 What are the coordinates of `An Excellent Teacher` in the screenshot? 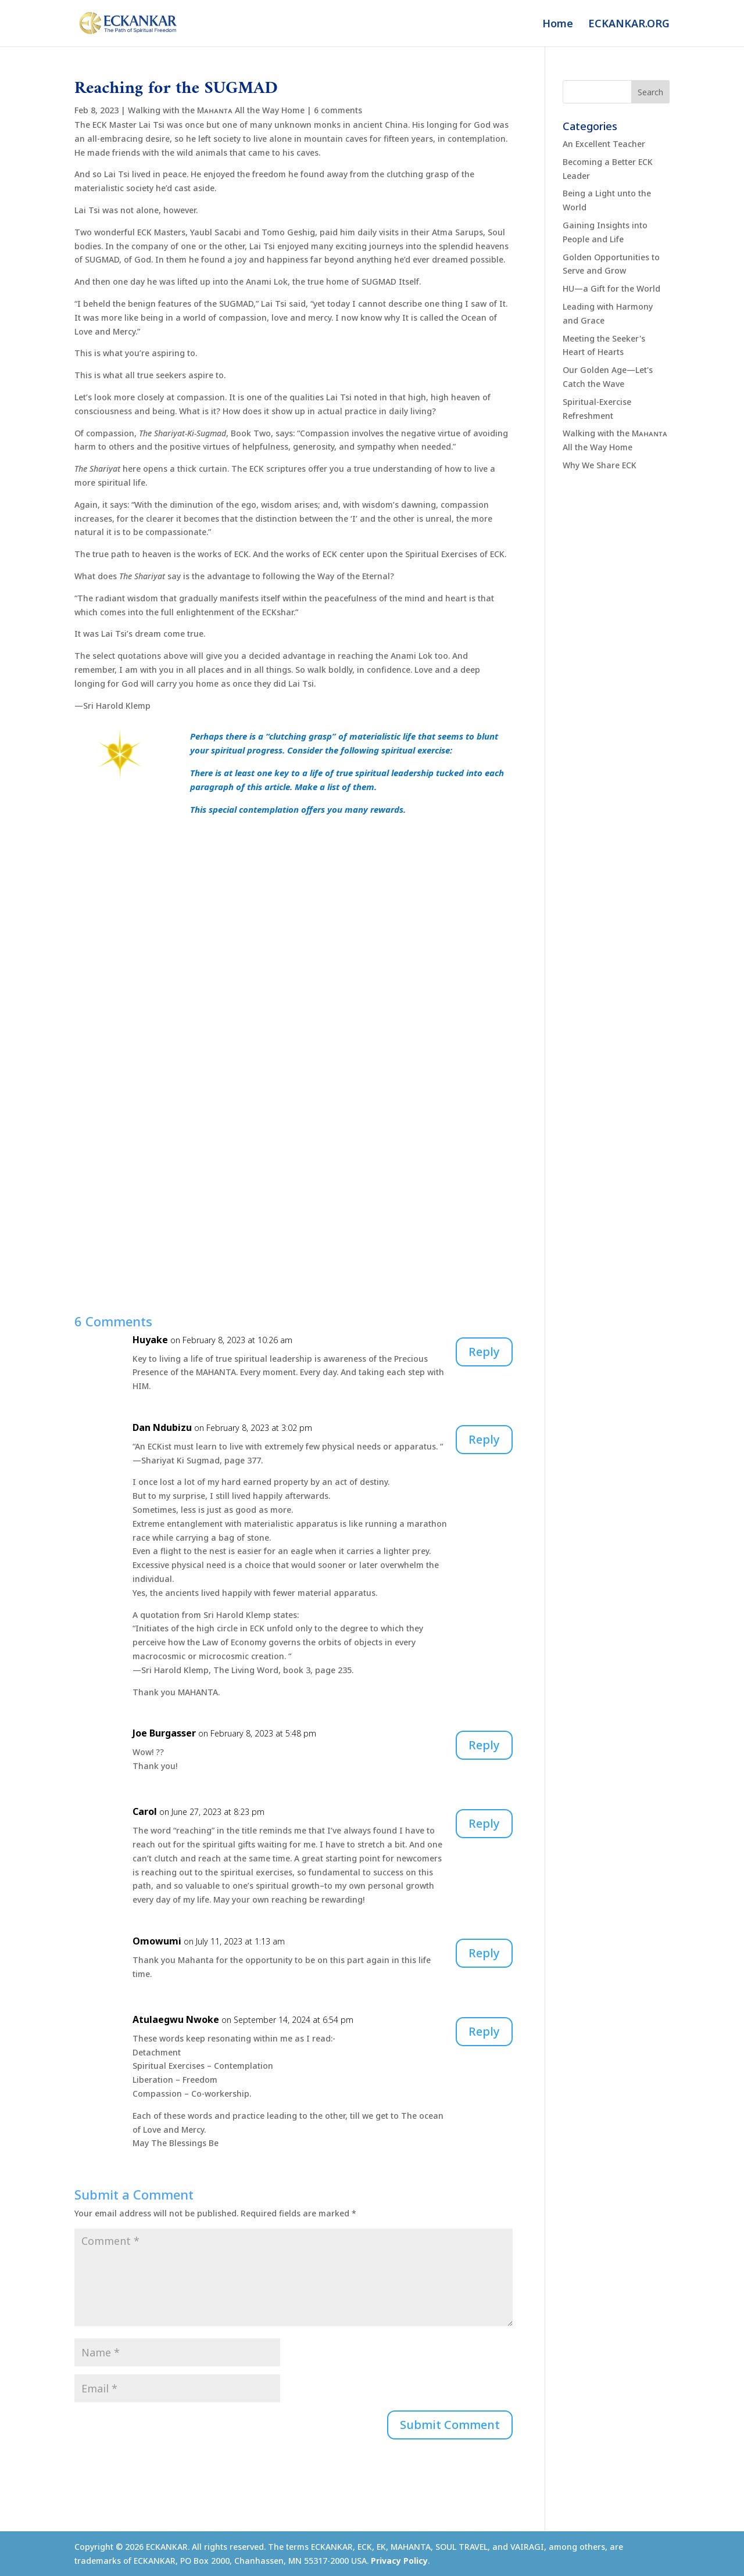 It's located at (604, 143).